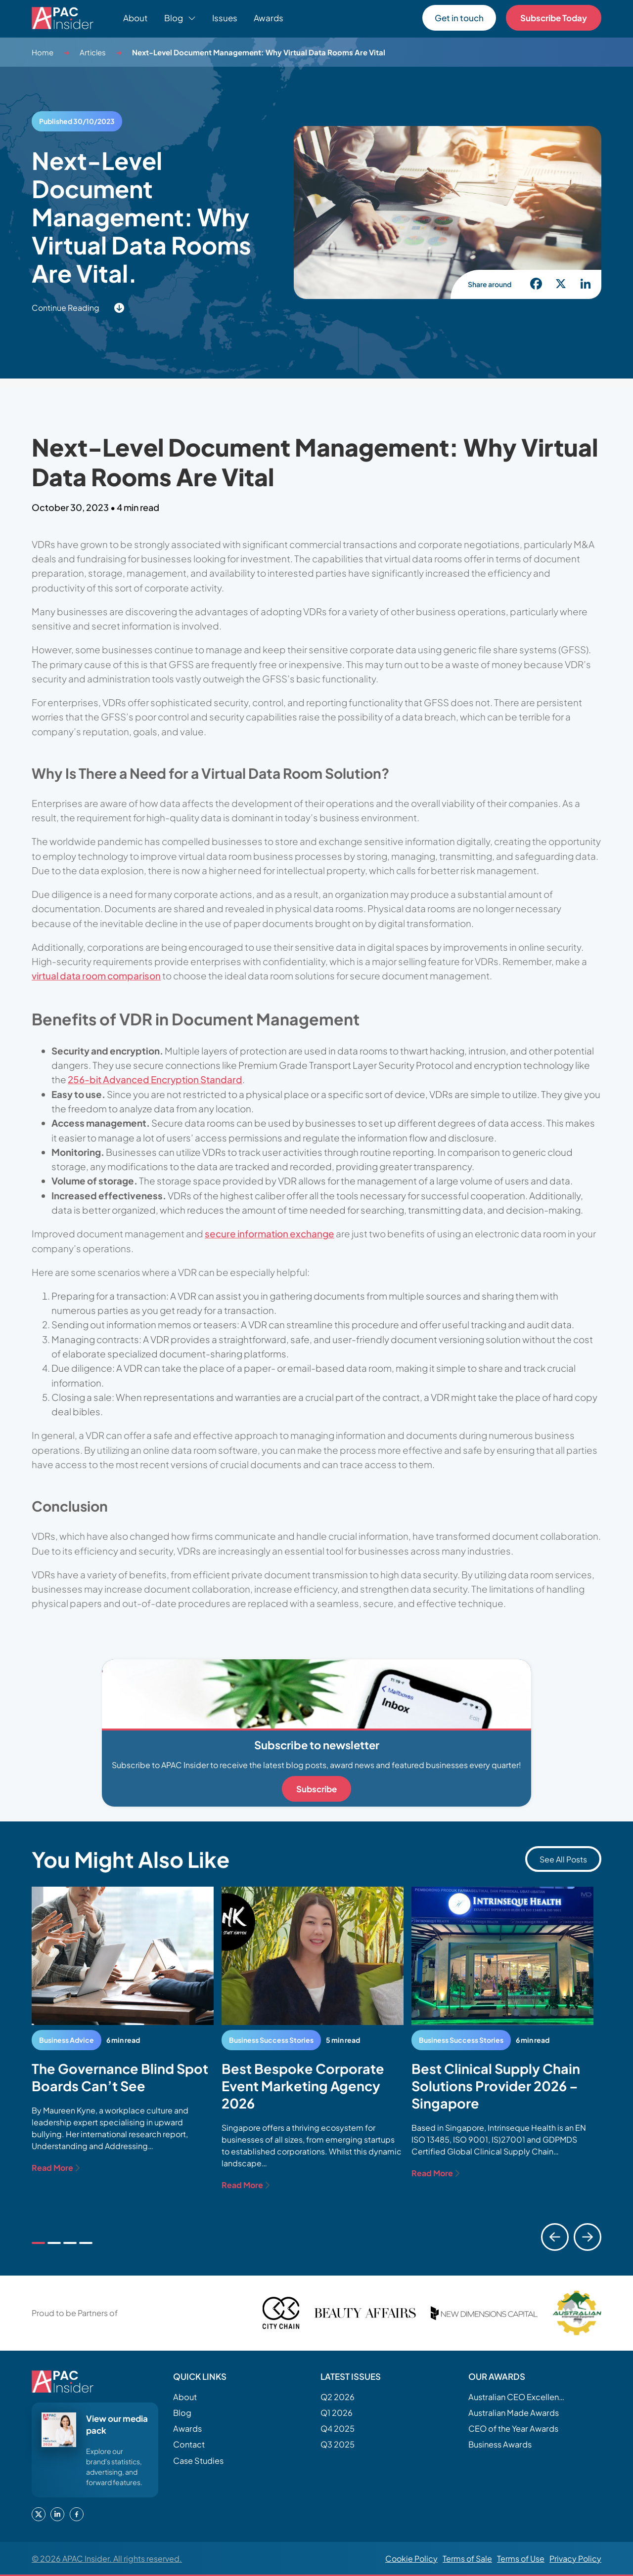  What do you see at coordinates (575, 2558) in the screenshot?
I see `Privacy Policy` at bounding box center [575, 2558].